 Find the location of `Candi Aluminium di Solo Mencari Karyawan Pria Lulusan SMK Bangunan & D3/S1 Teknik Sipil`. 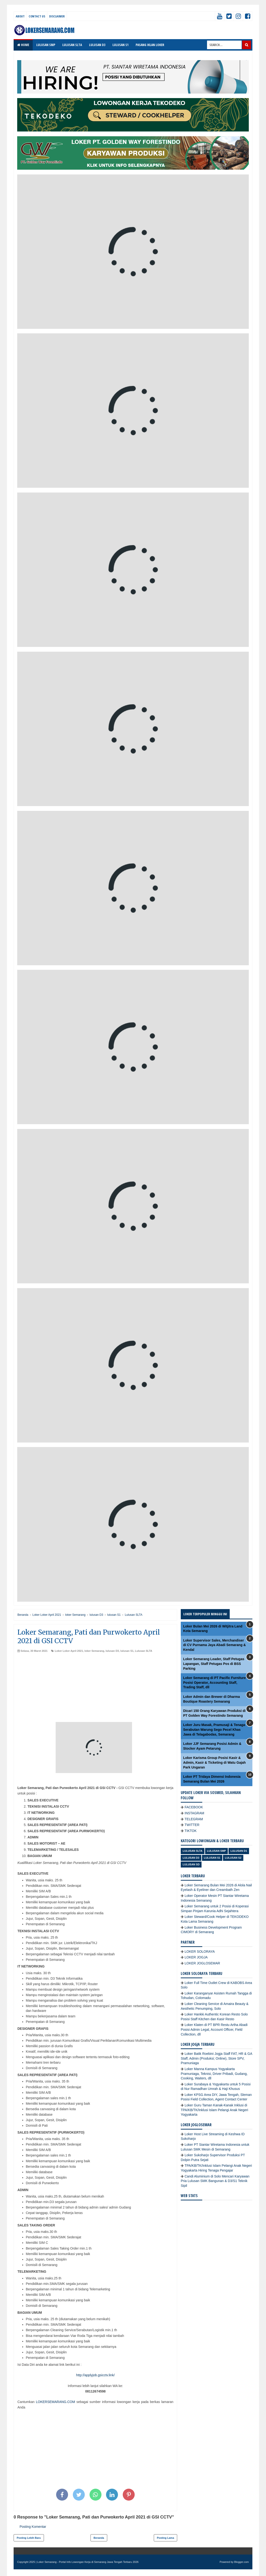

Candi Aluminium di Solo Mencari Karyawan Pria Lulusan SMK Bangunan & D3/S1 Teknik Sipil is located at coordinates (215, 2181).